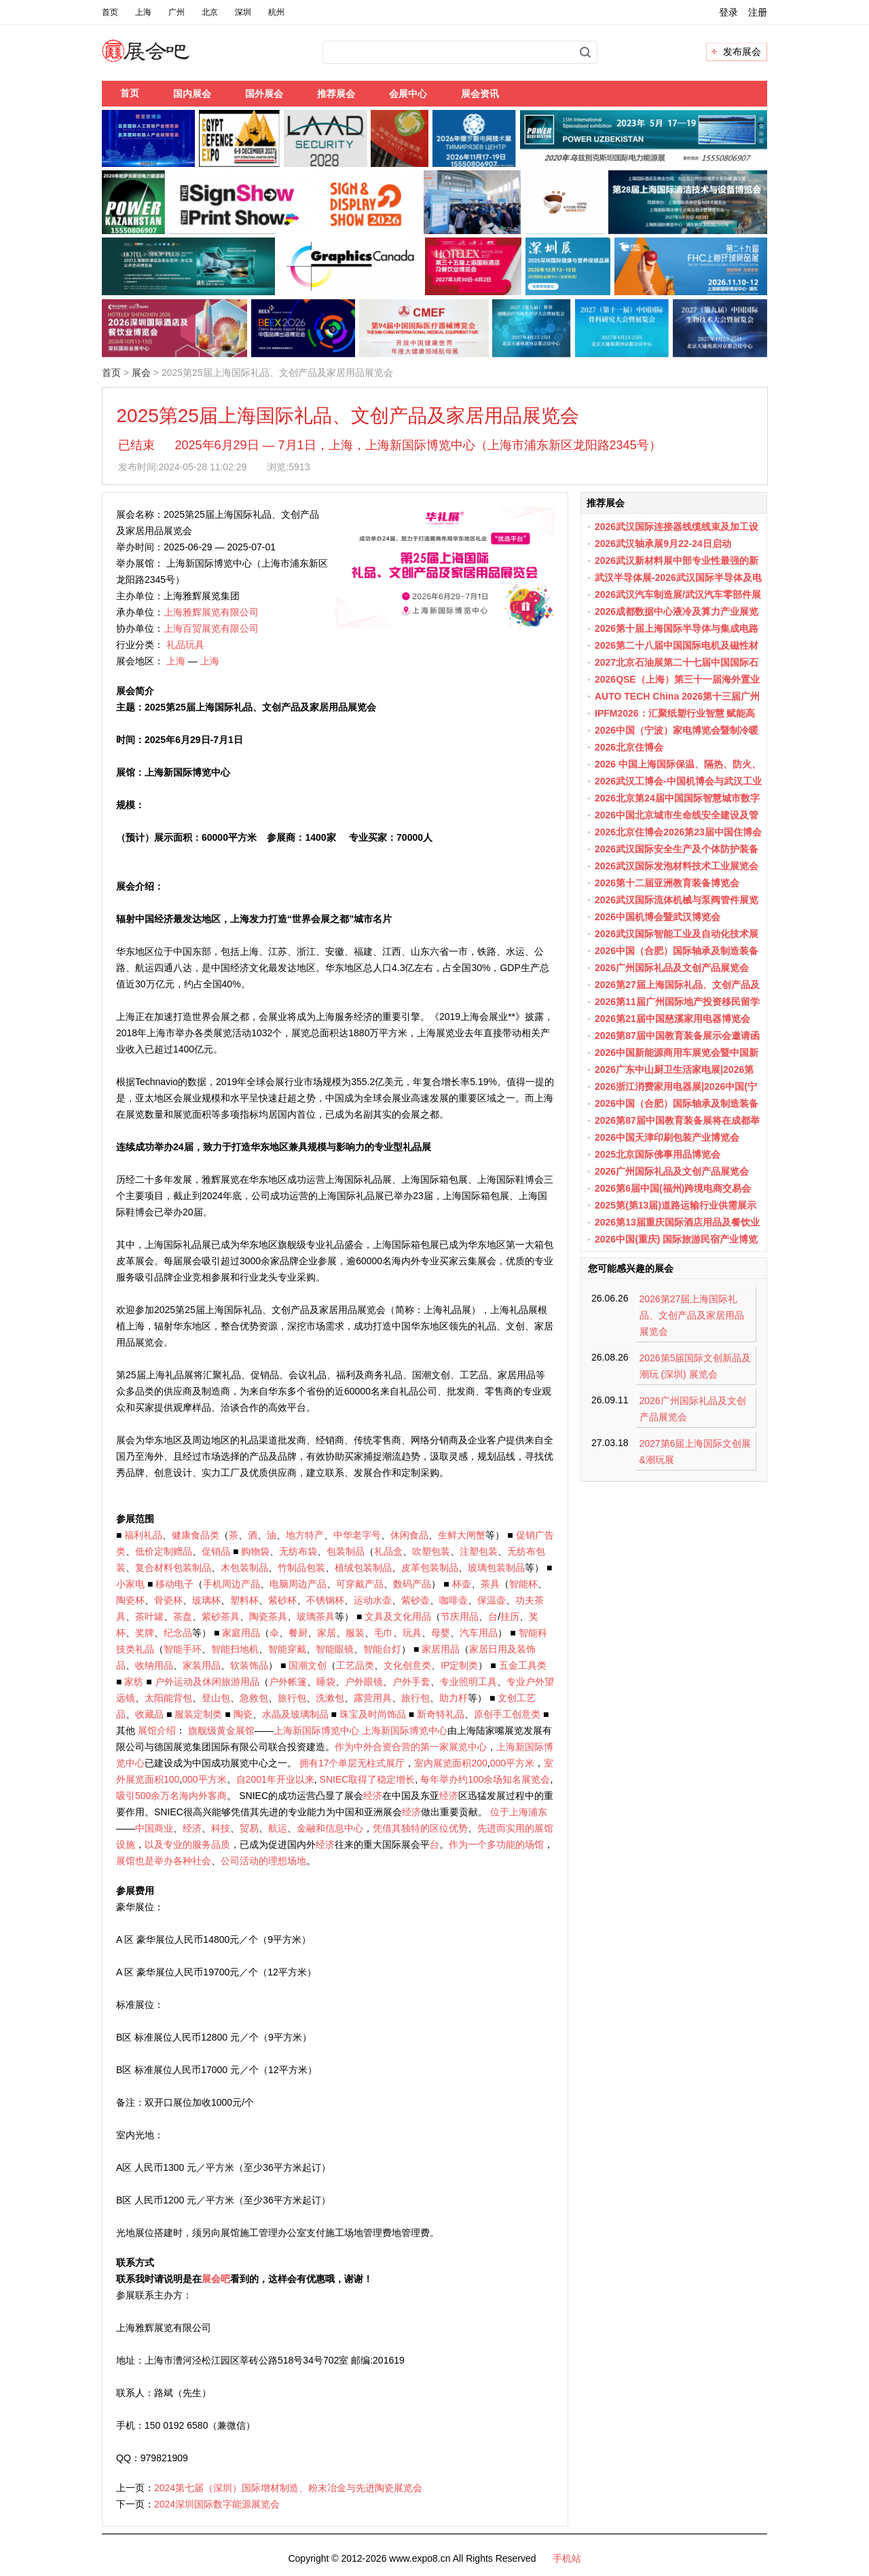 The height and width of the screenshot is (2576, 869). Describe the element at coordinates (316, 1616) in the screenshot. I see `玻璃茶具` at that location.